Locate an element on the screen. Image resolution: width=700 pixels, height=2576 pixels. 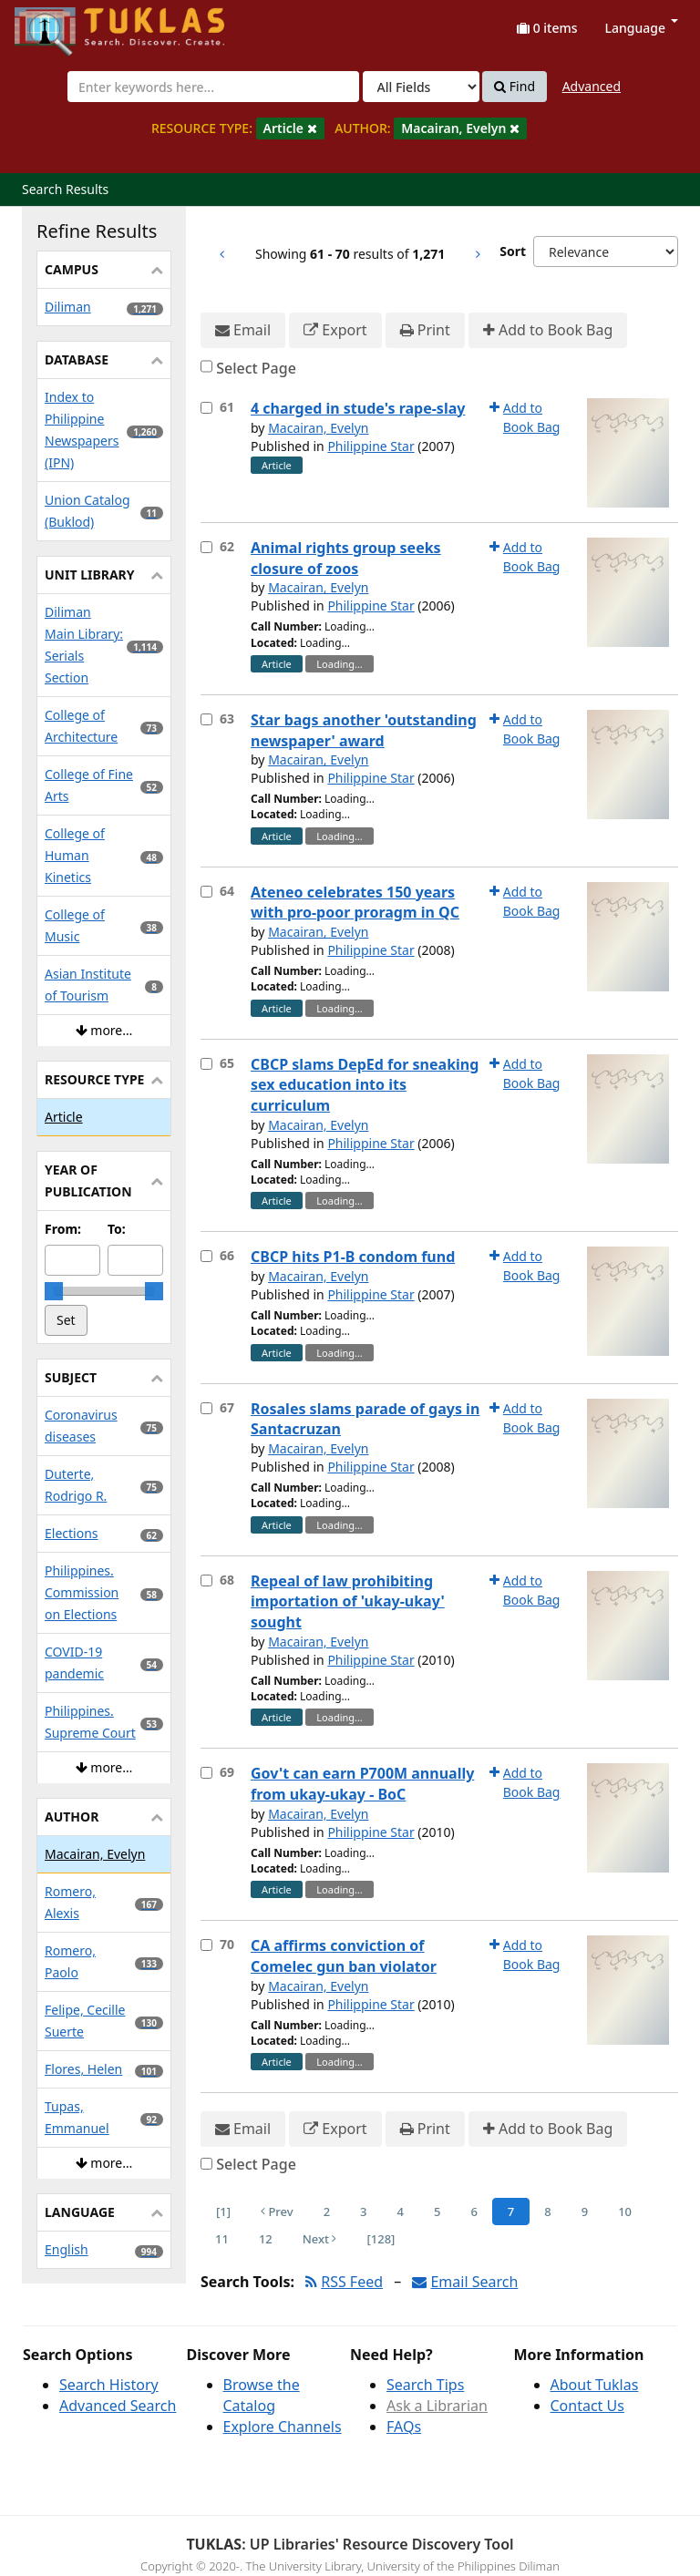
FAQs is located at coordinates (403, 2427).